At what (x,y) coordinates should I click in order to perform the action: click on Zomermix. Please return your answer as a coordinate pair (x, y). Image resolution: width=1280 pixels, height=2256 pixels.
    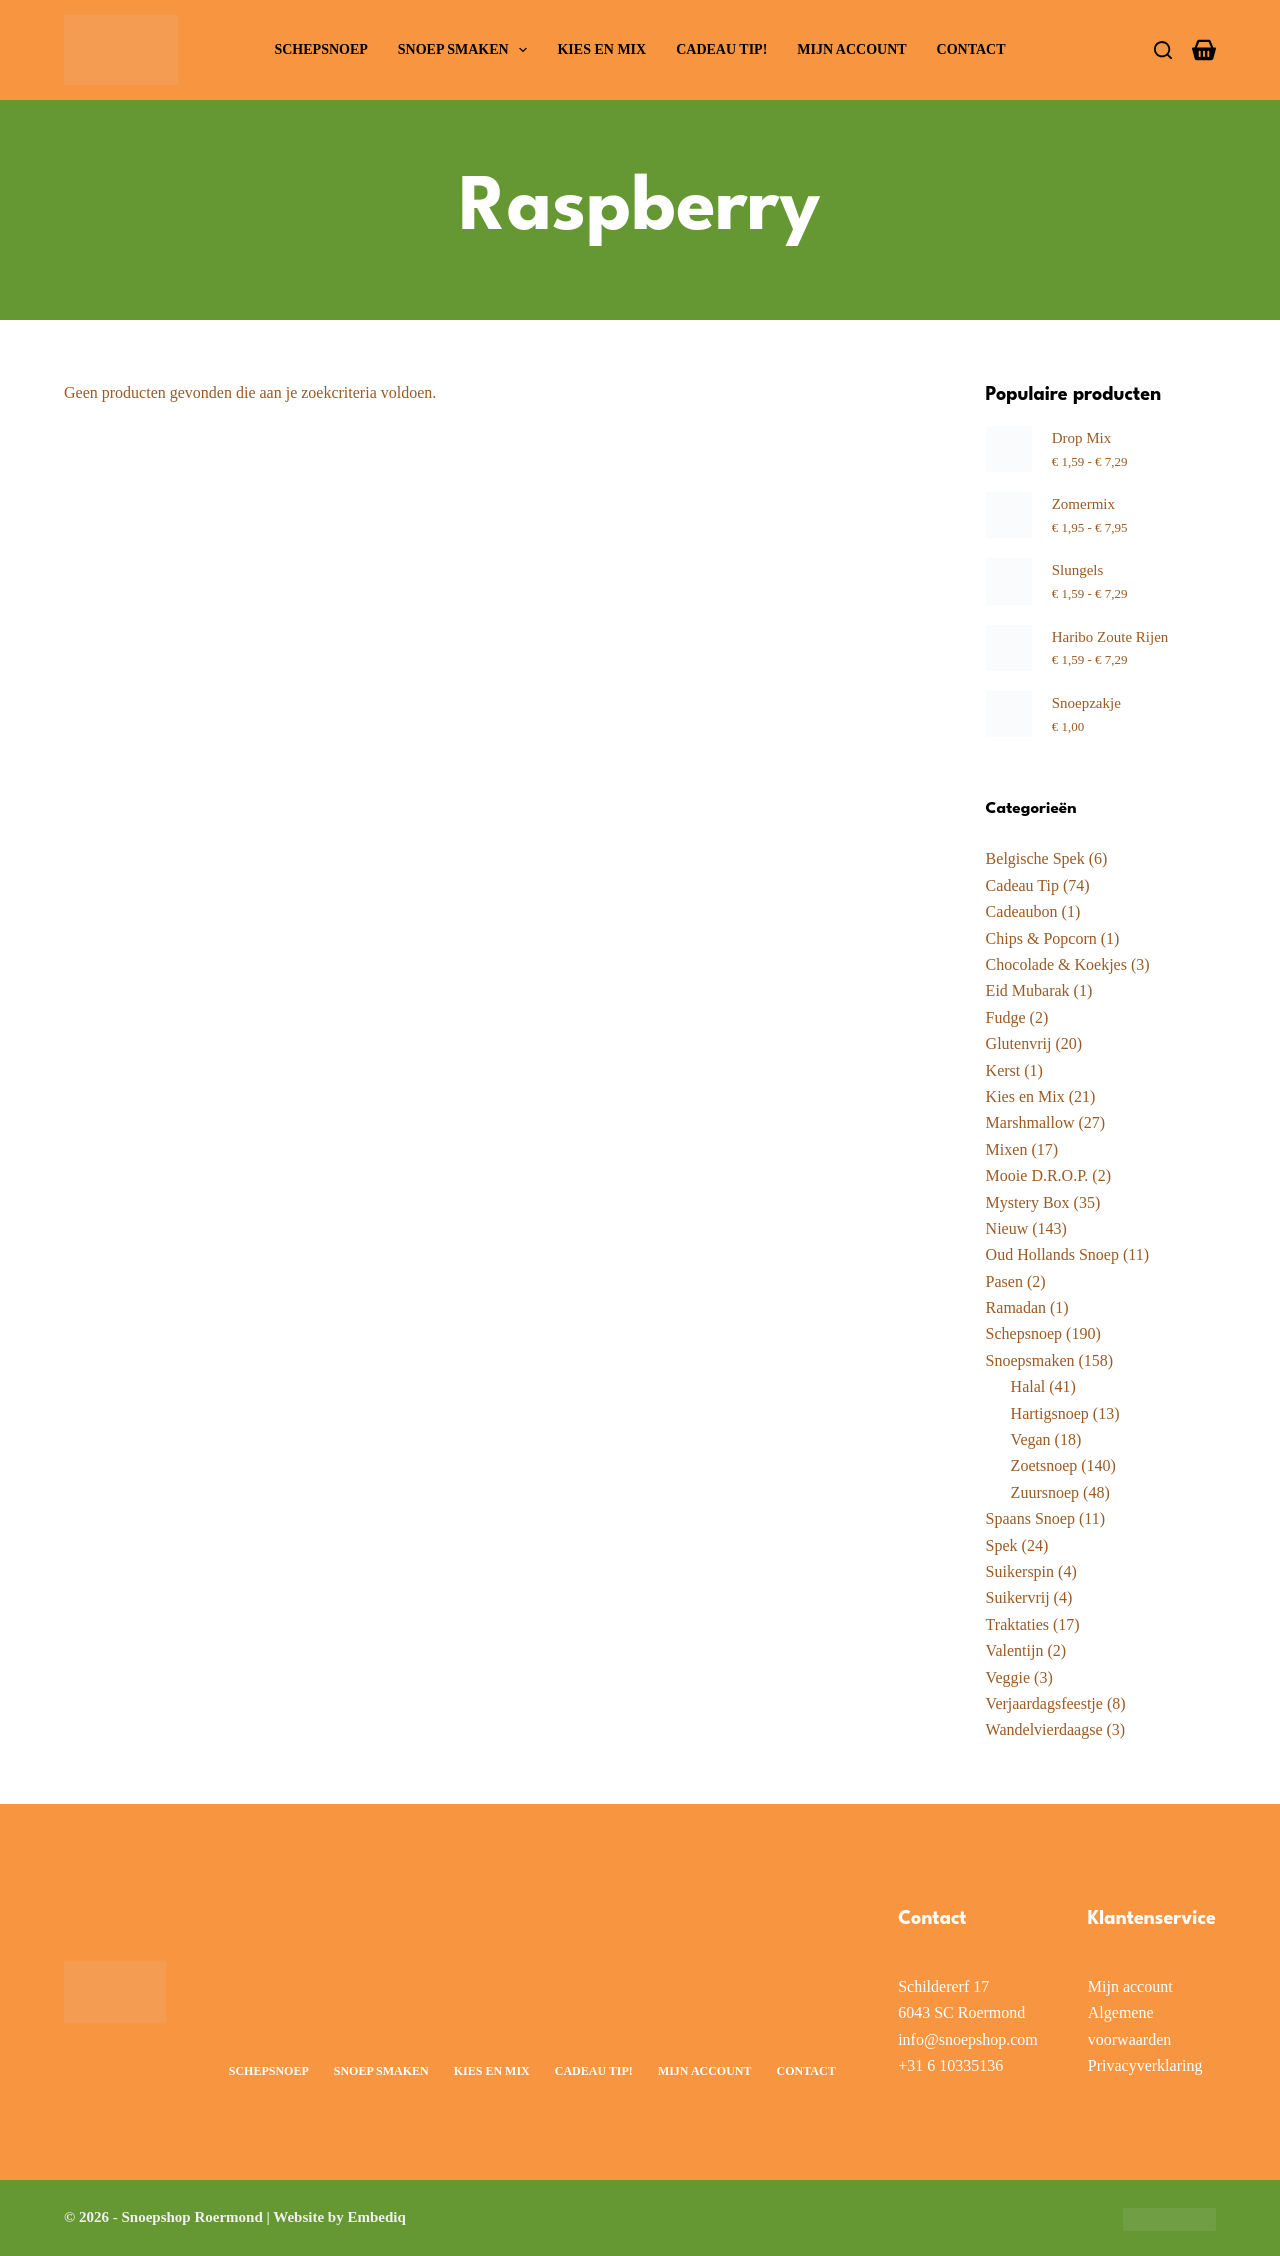
    Looking at the image, I should click on (1083, 504).